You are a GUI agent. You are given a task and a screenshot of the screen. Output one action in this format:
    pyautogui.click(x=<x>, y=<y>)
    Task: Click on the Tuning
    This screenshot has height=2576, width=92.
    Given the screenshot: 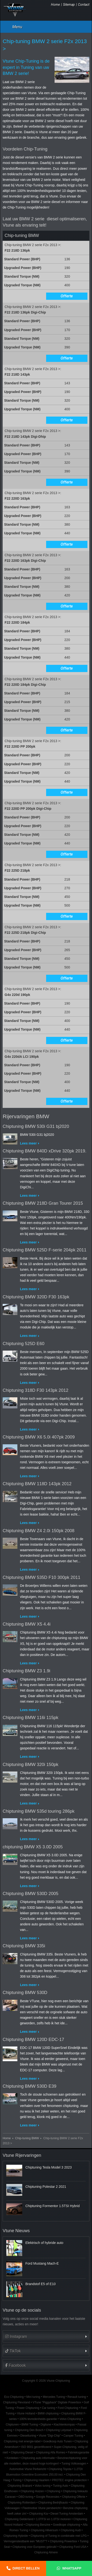 What is the action you would take?
    pyautogui.click(x=17, y=2480)
    